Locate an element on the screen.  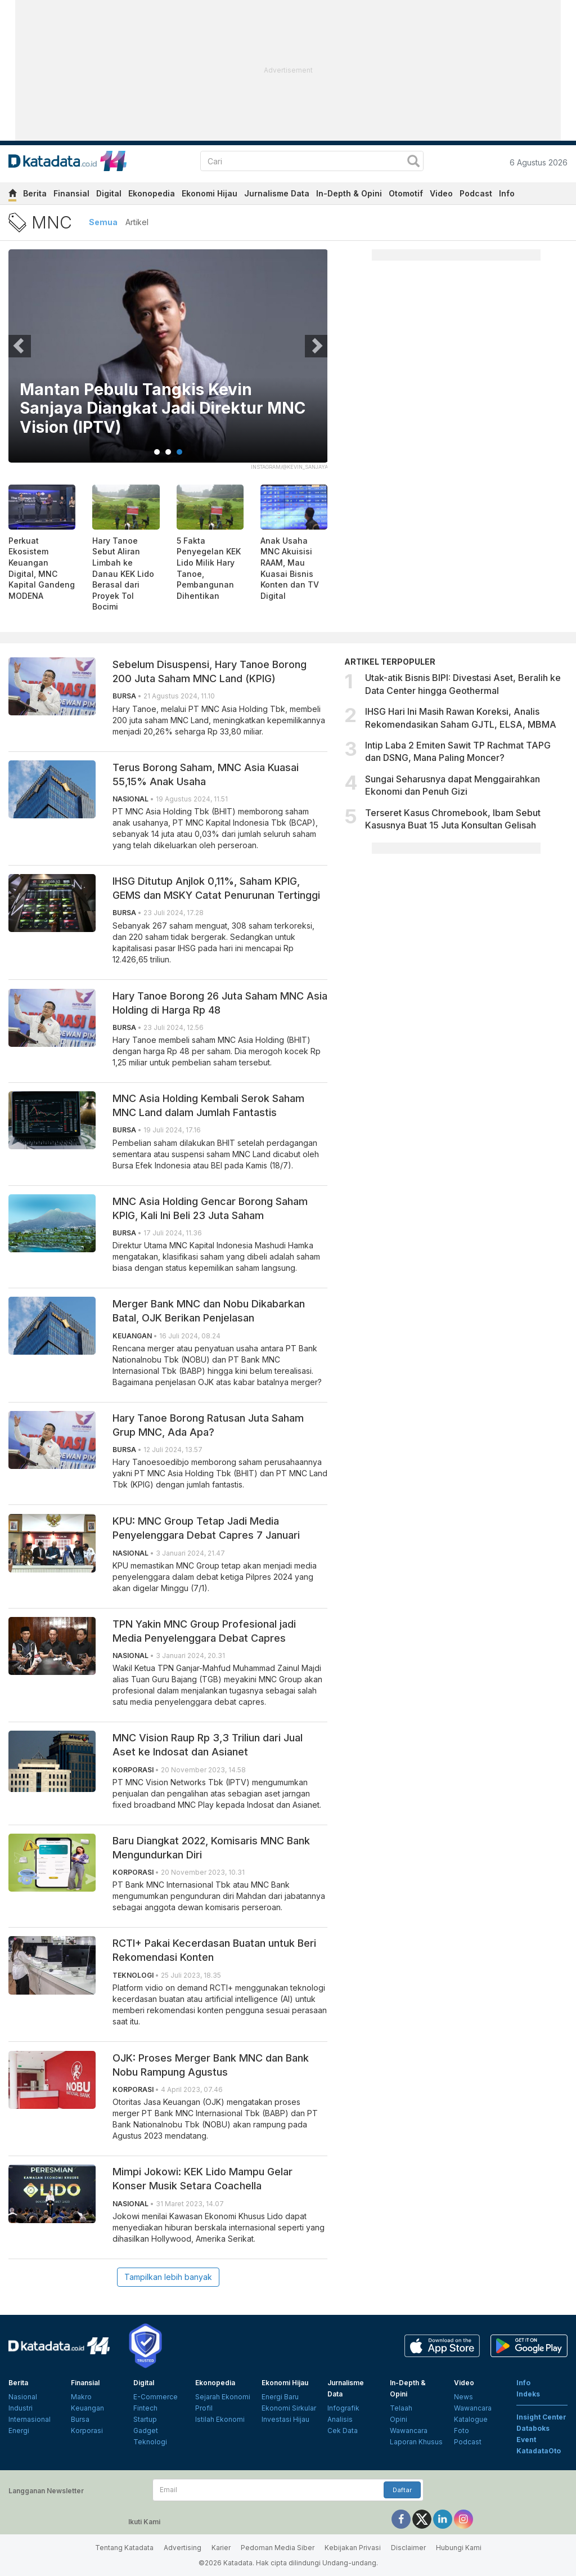
Makro is located at coordinates (81, 2397).